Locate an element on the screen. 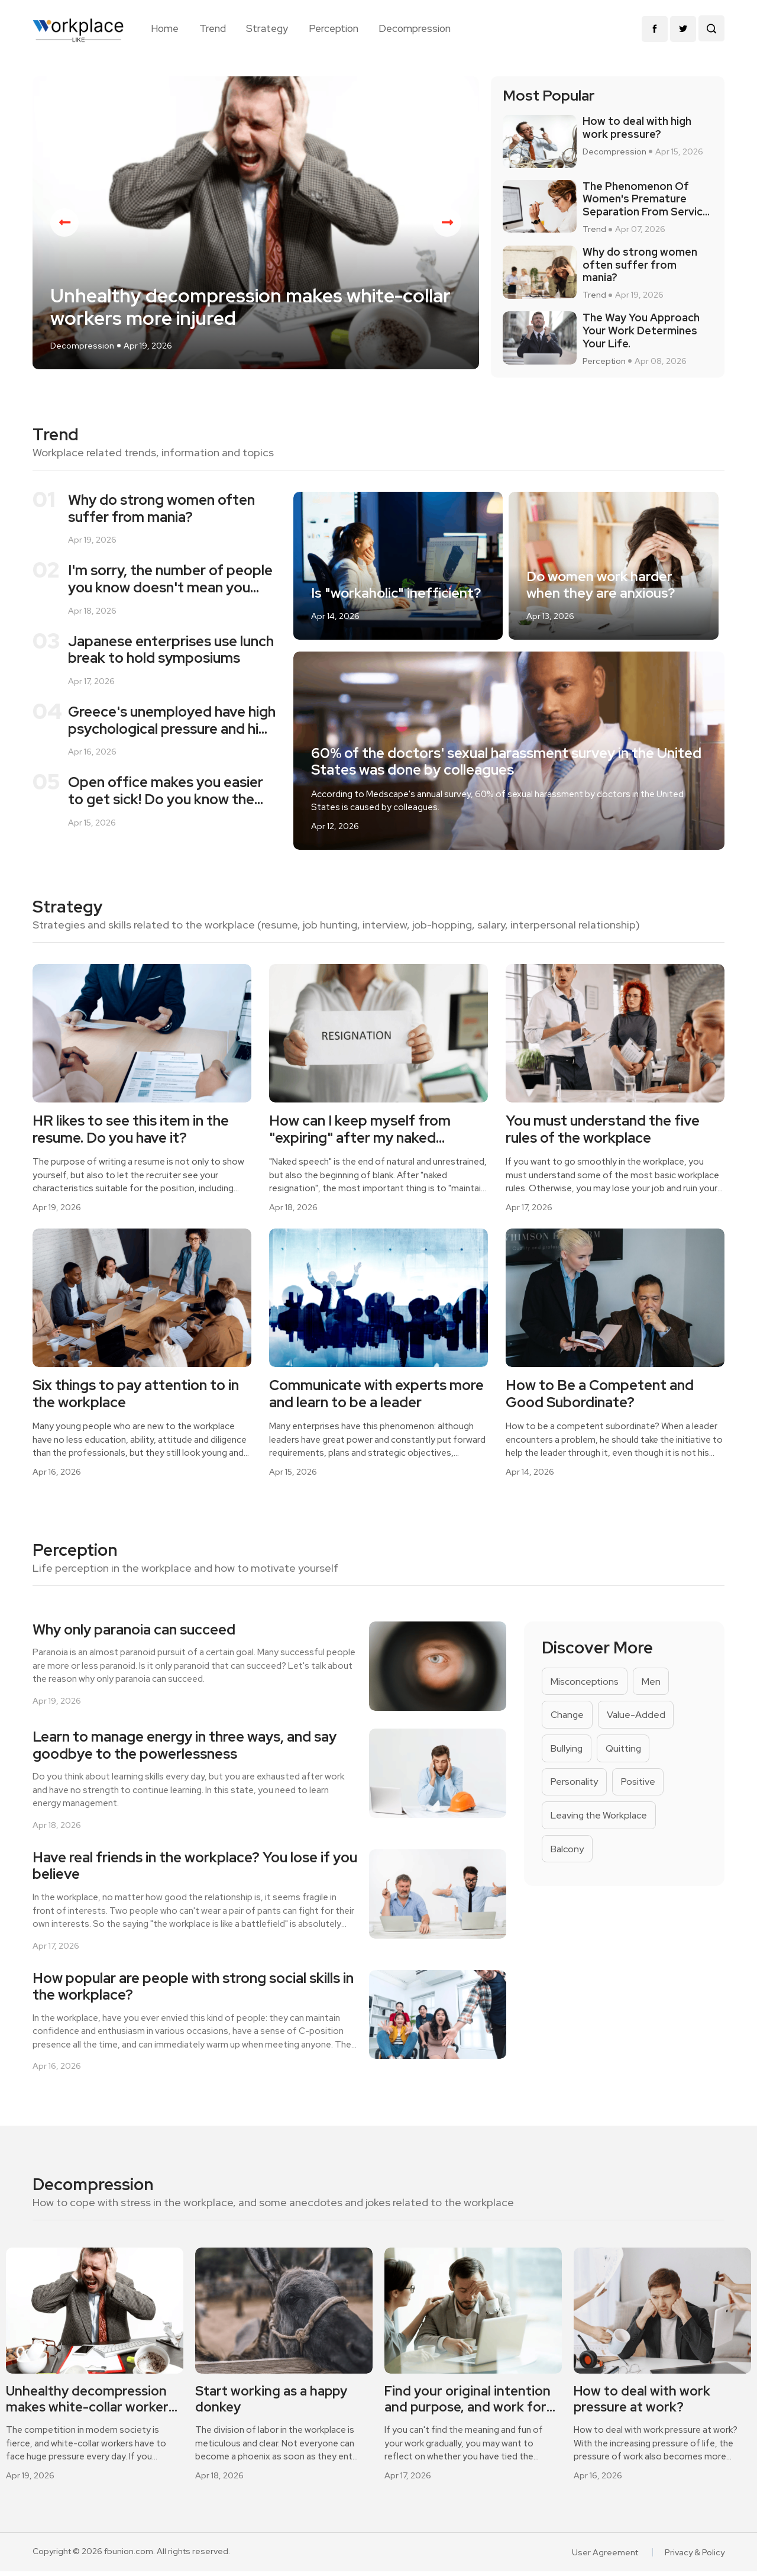 This screenshot has width=757, height=2576. User Agreement is located at coordinates (605, 2557).